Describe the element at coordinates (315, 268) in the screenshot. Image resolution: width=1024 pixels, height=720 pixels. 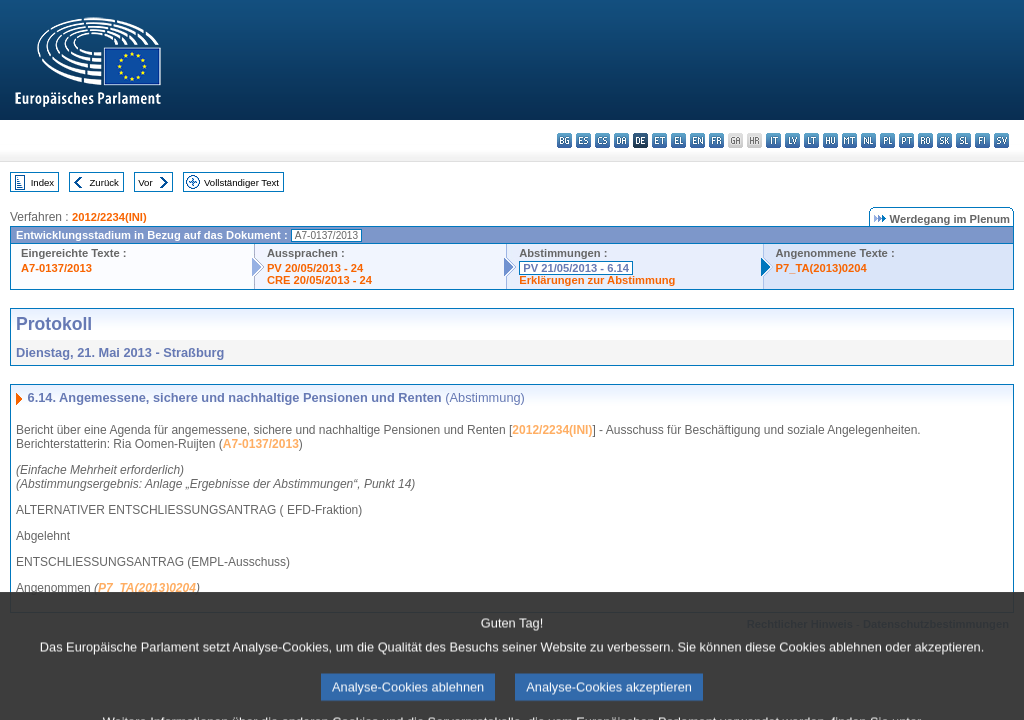
I see `PV 20/05/2013 - 24` at that location.